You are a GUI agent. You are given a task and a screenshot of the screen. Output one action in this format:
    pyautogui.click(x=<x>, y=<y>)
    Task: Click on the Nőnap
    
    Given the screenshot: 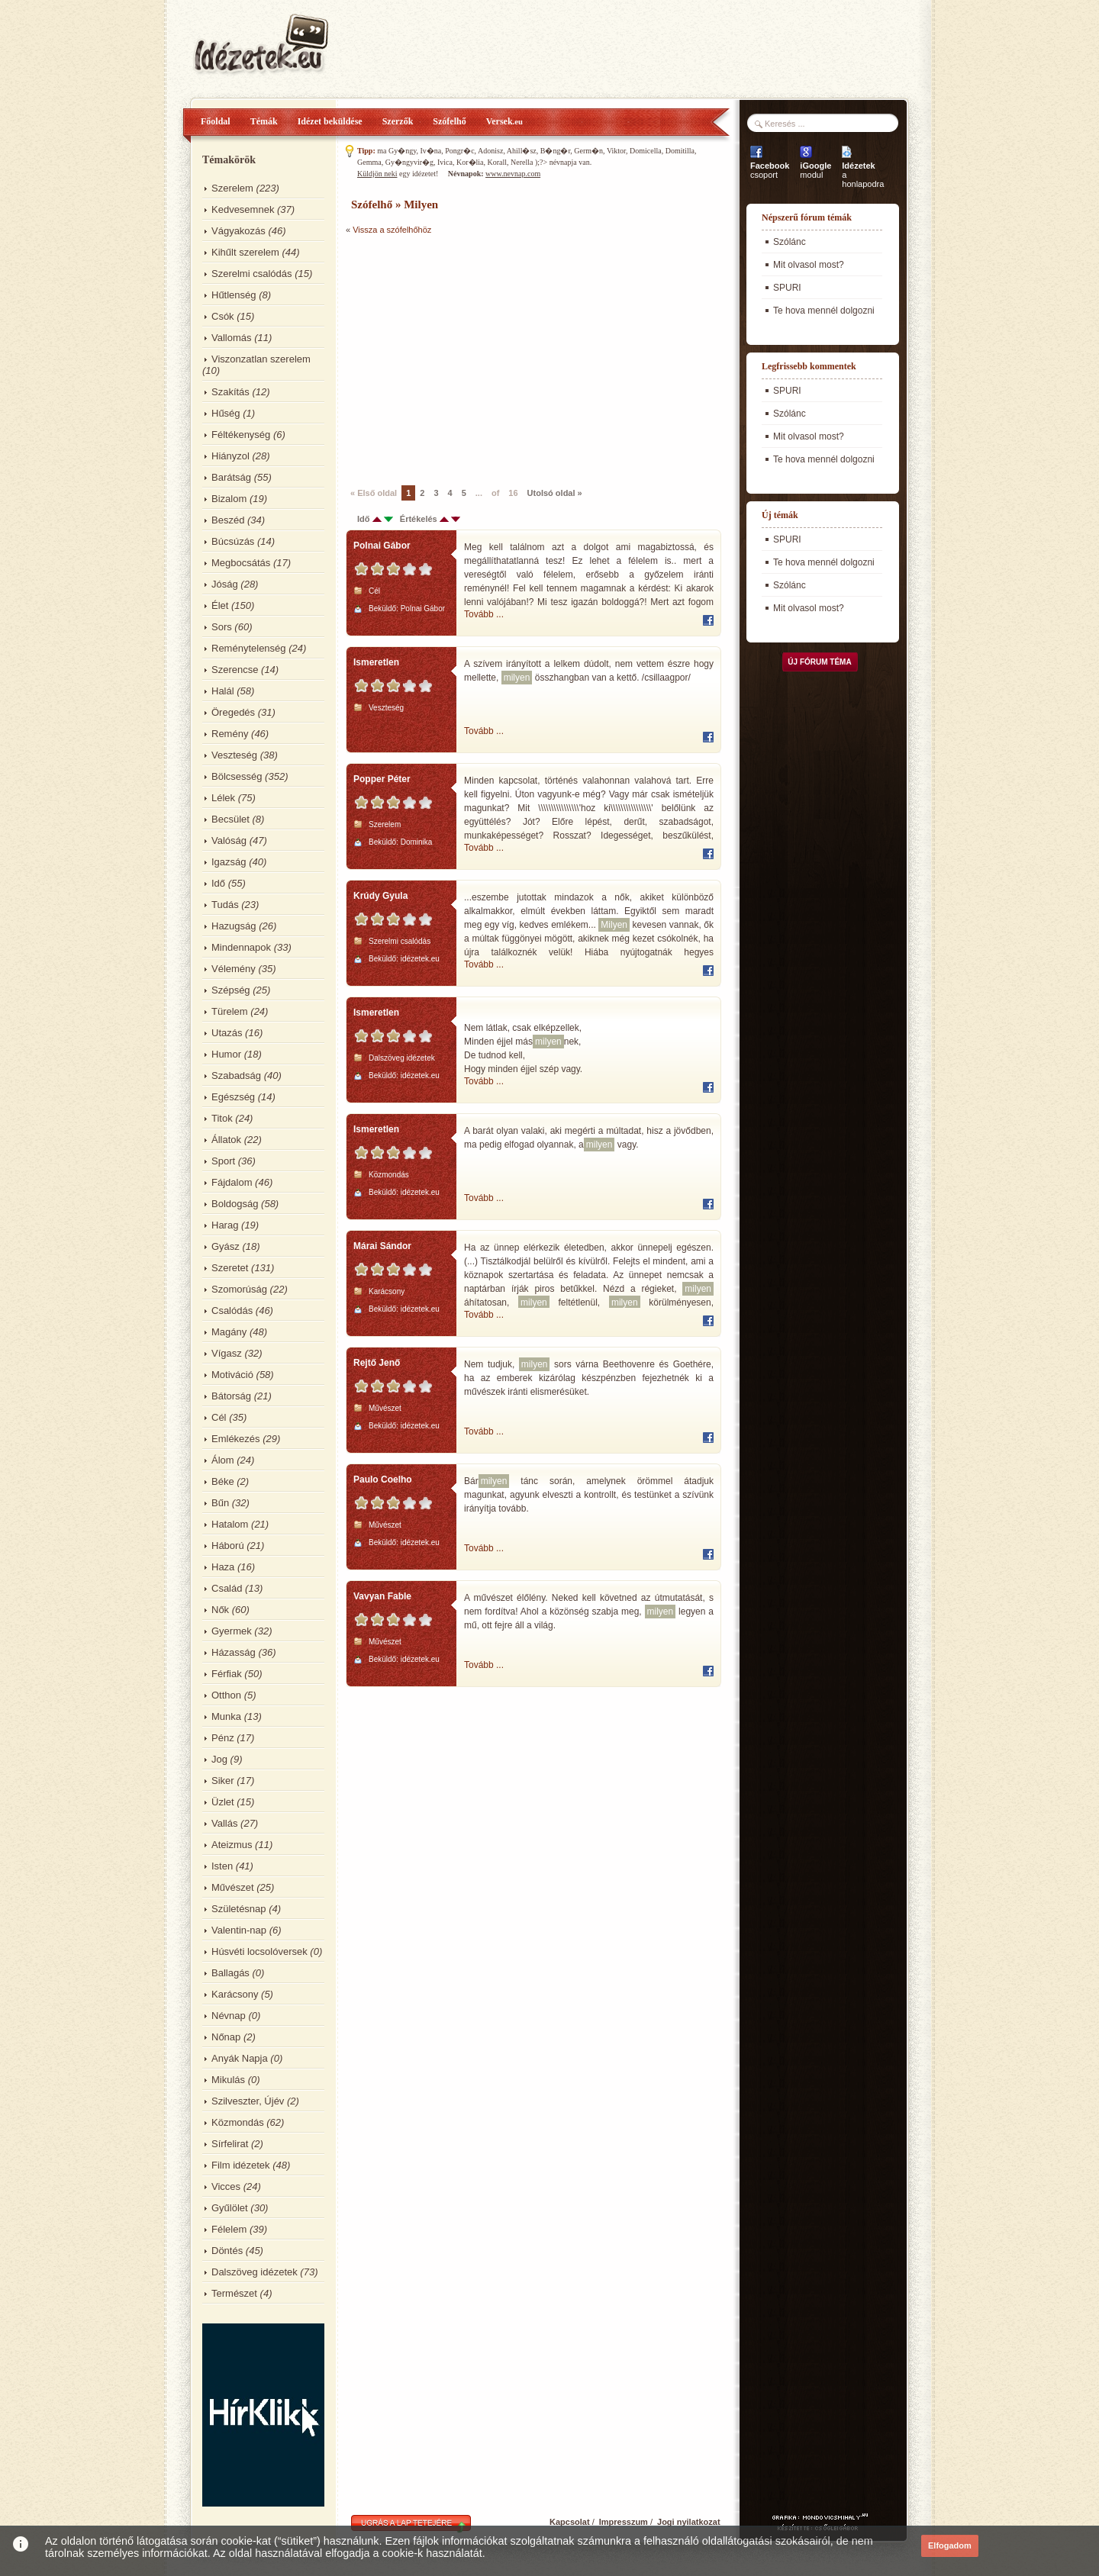 What is the action you would take?
    pyautogui.click(x=225, y=2037)
    